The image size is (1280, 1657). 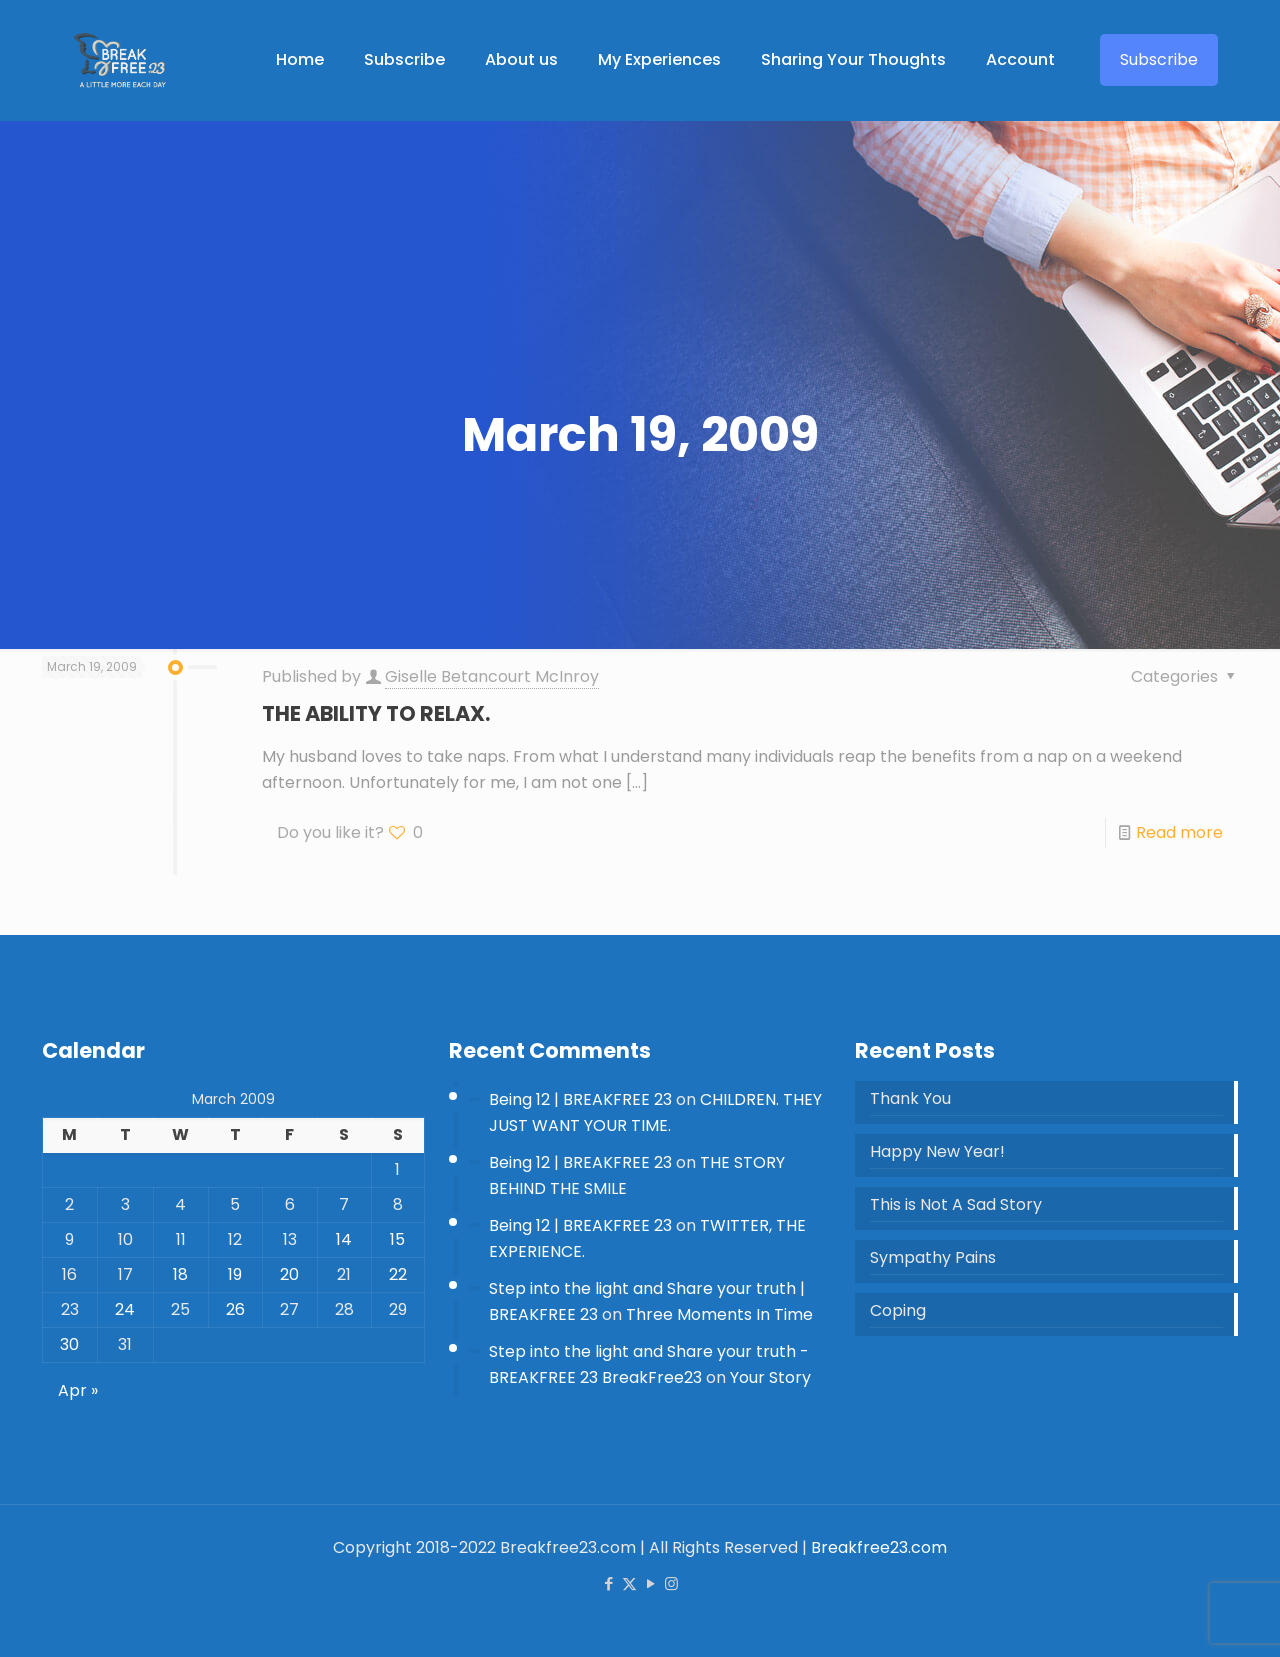 What do you see at coordinates (235, 1309) in the screenshot?
I see `26 [Posts published on 26 March 2009]` at bounding box center [235, 1309].